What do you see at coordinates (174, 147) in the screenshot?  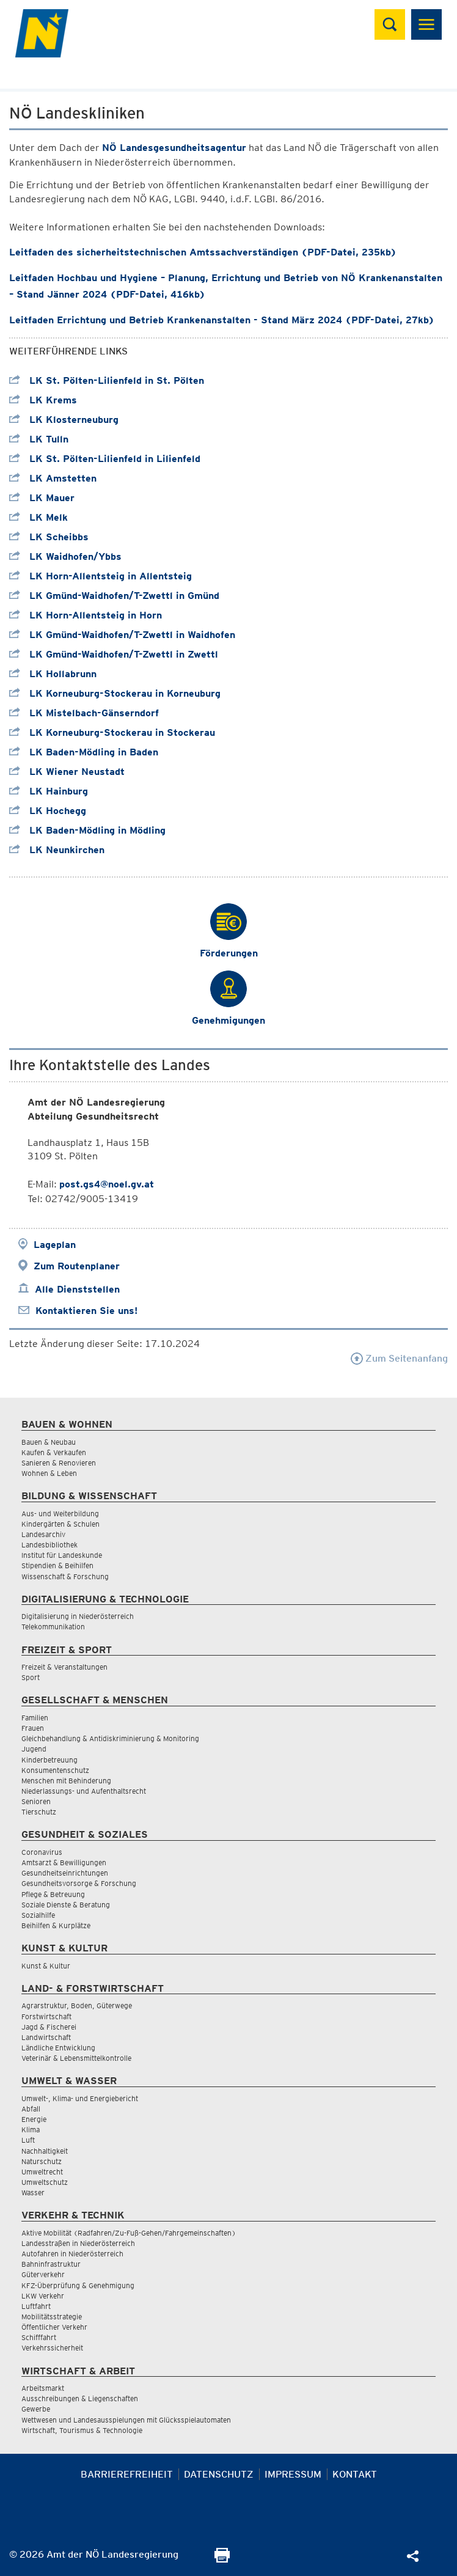 I see `NÖ Landesgesundheitsagentur` at bounding box center [174, 147].